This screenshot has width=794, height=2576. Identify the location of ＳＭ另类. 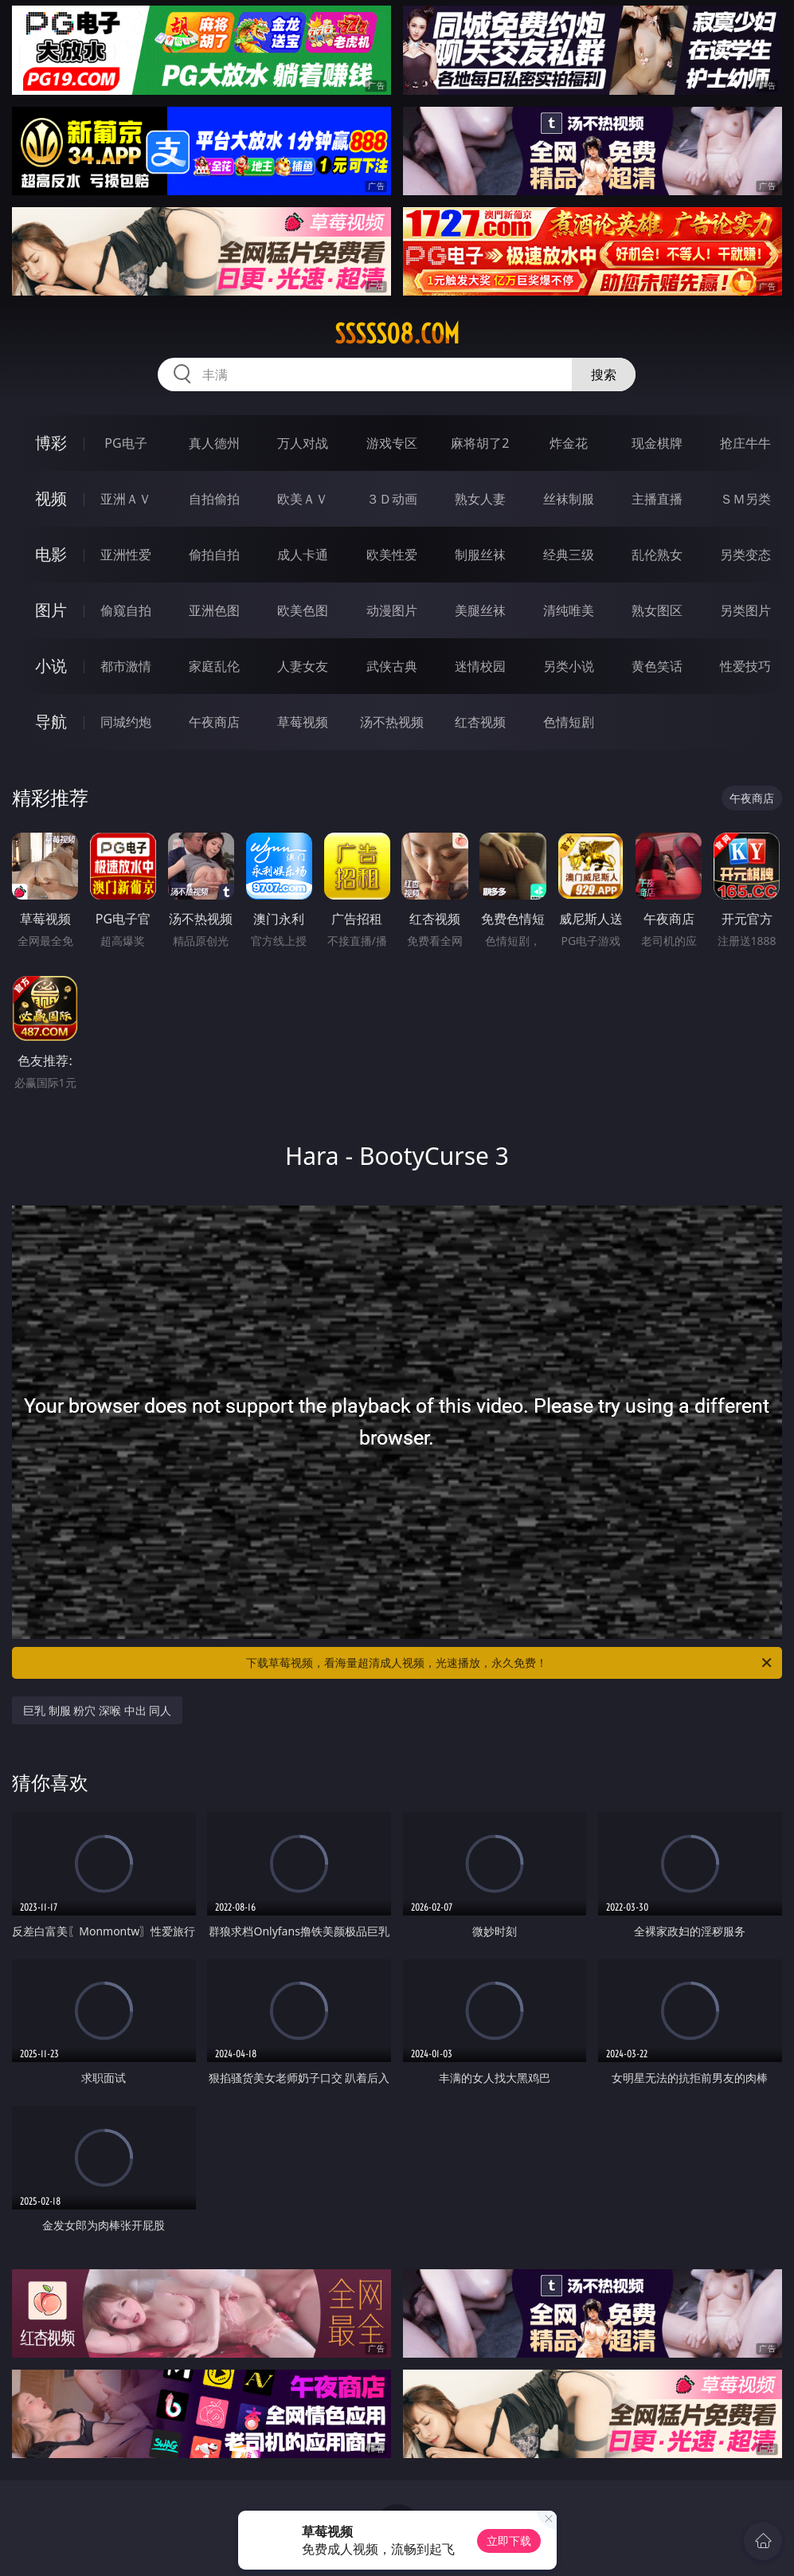
(745, 499).